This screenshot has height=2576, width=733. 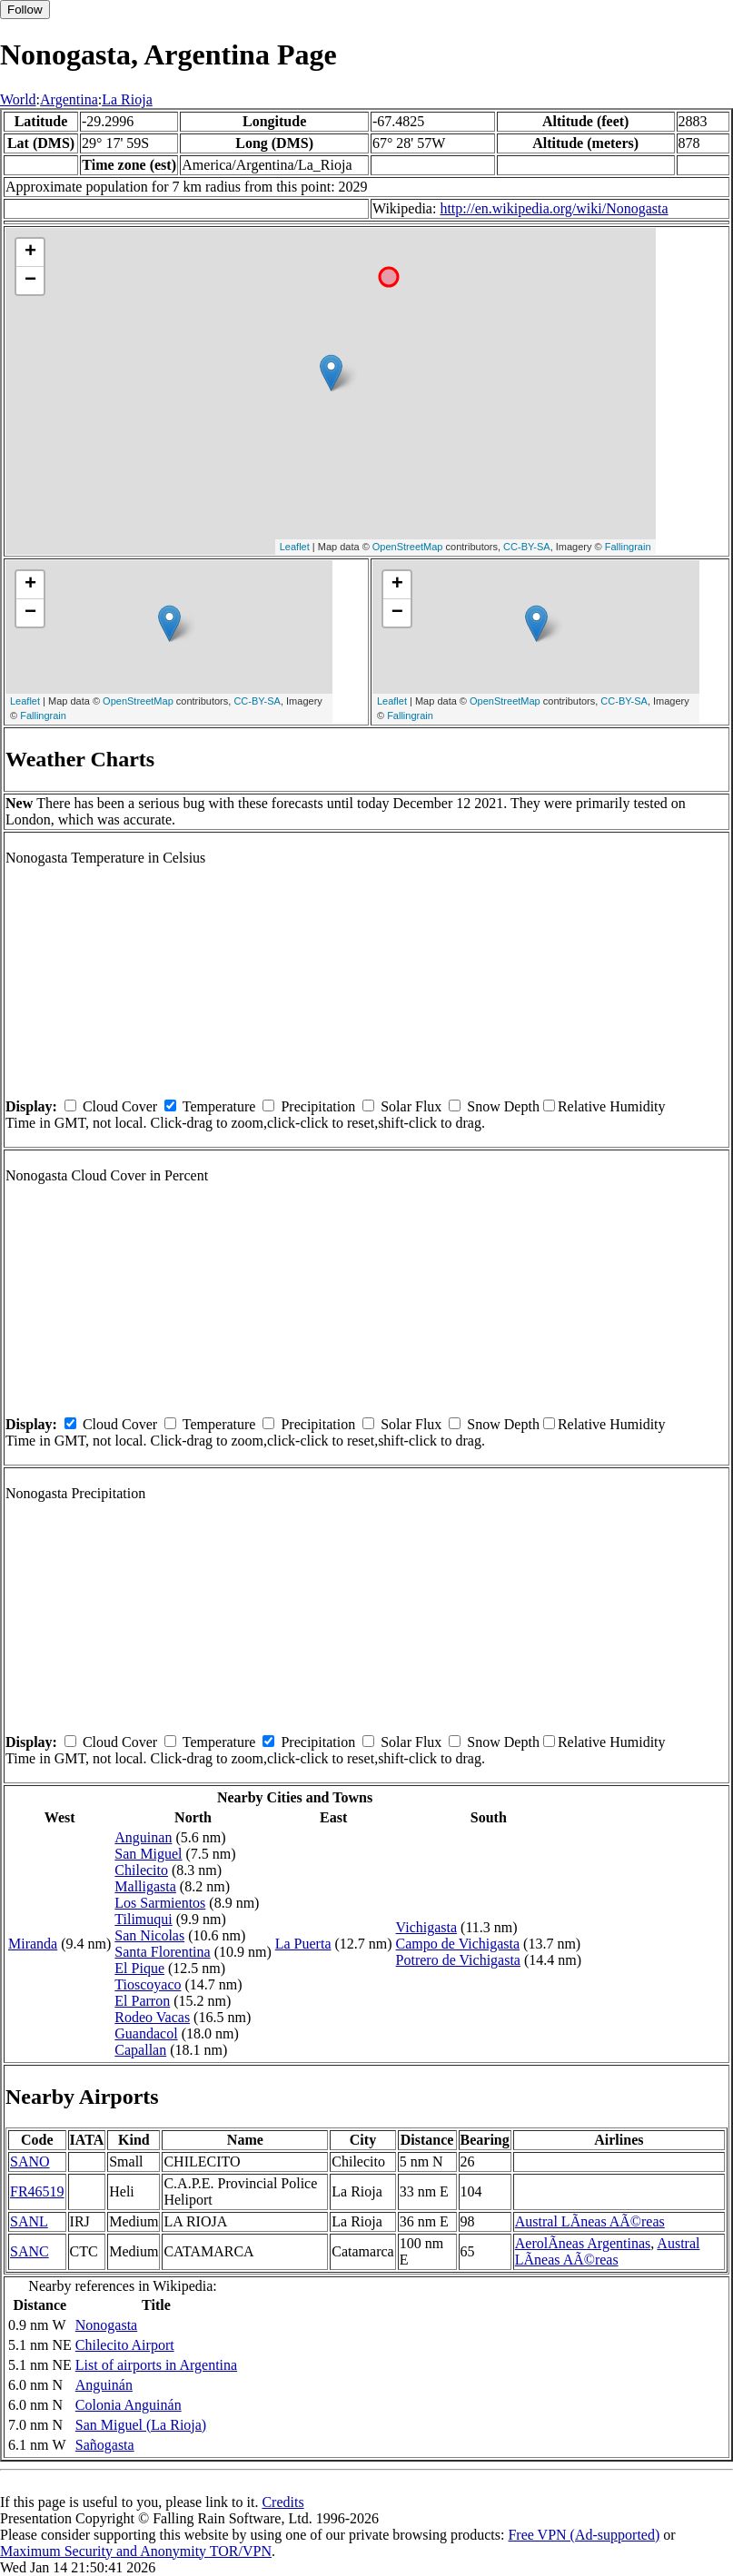 I want to click on Austral LÃ­neas AÃ©reas, so click(x=590, y=2221).